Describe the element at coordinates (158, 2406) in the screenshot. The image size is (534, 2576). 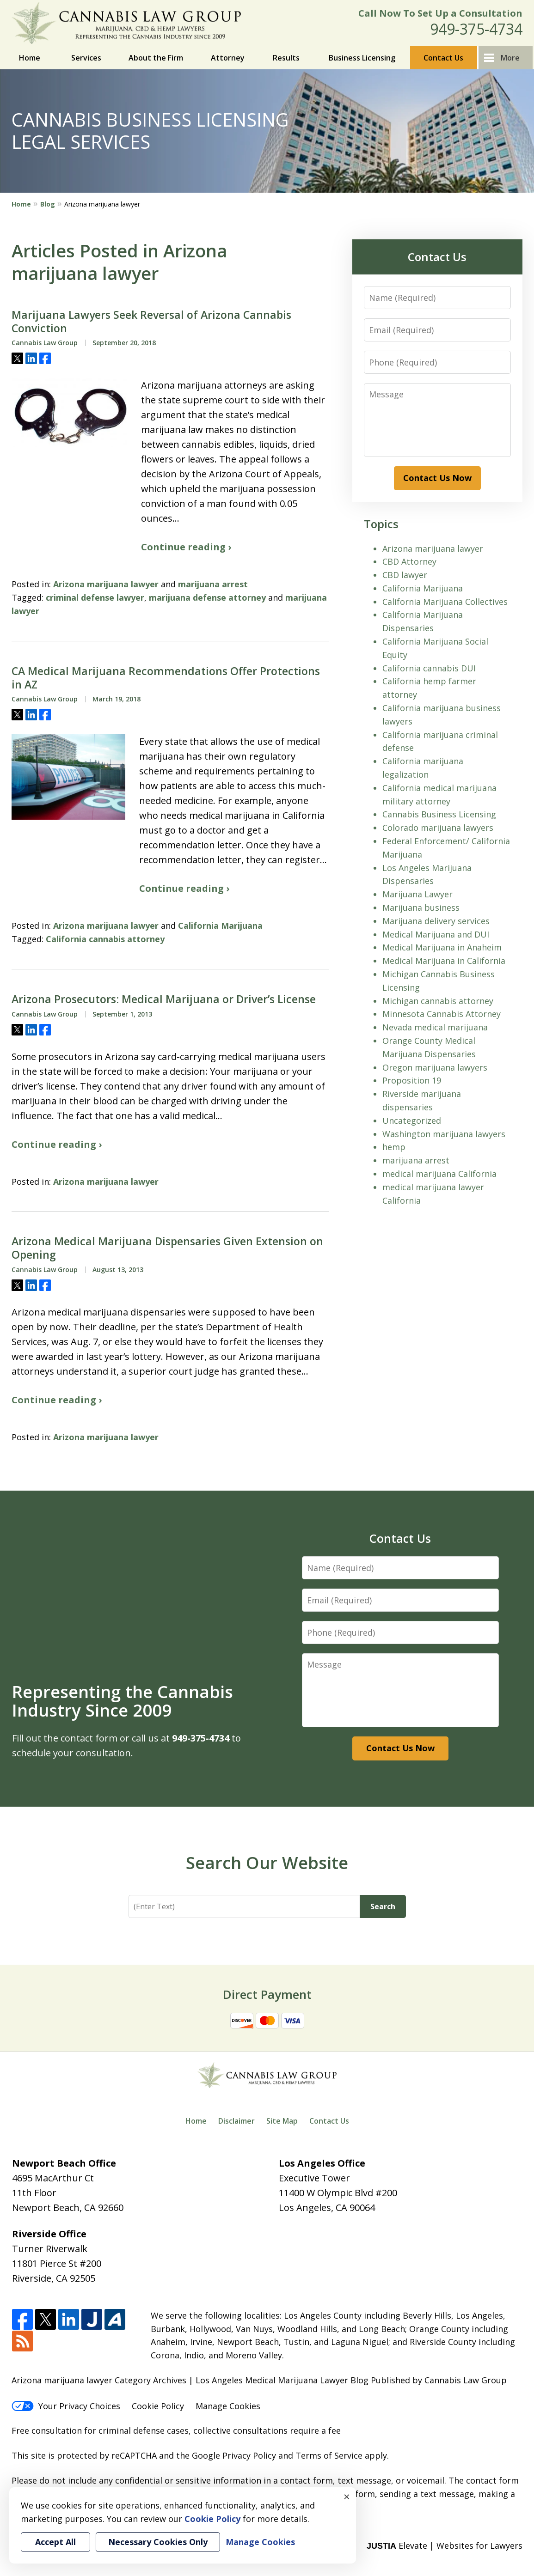
I see `Cookie Policy` at that location.